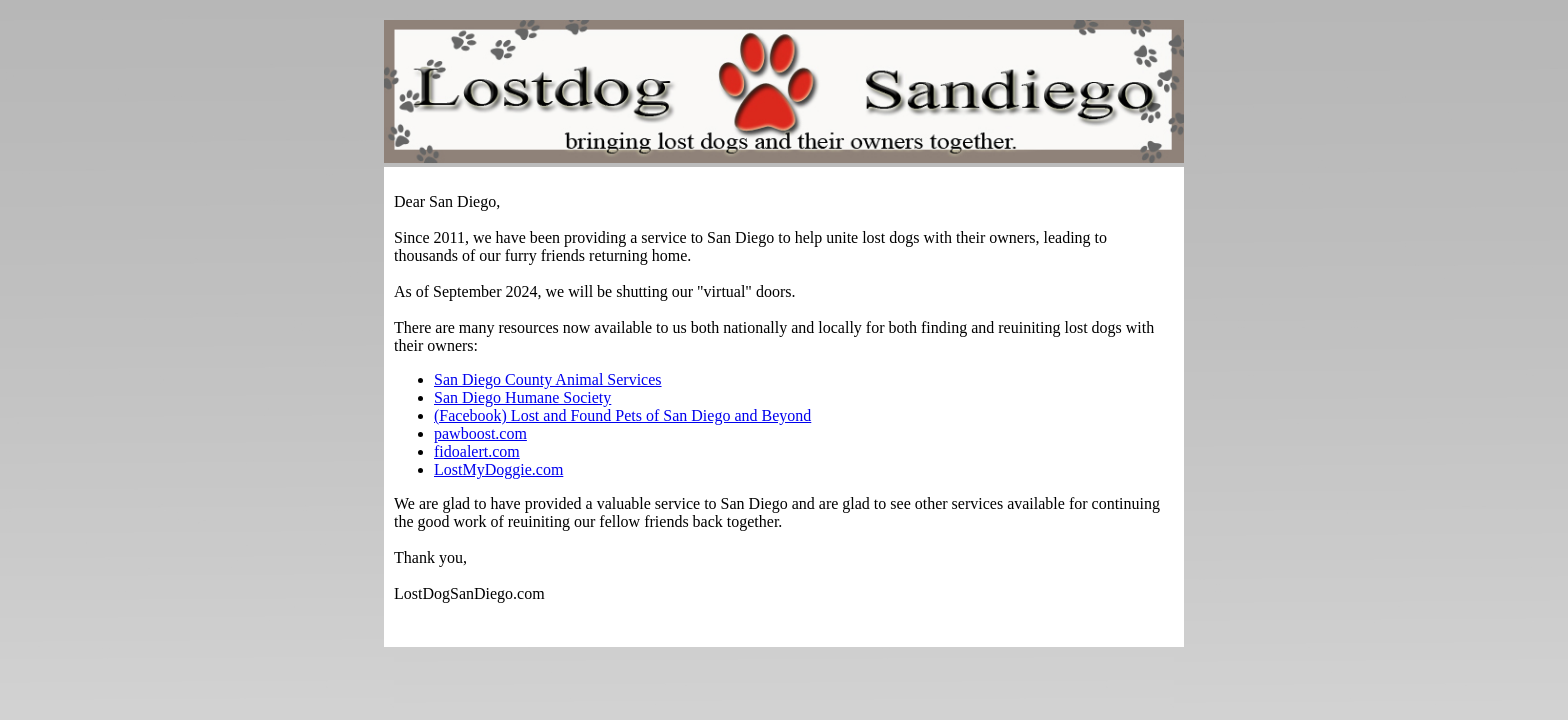 This screenshot has width=1568, height=720. What do you see at coordinates (522, 397) in the screenshot?
I see `San Diego Humane Society` at bounding box center [522, 397].